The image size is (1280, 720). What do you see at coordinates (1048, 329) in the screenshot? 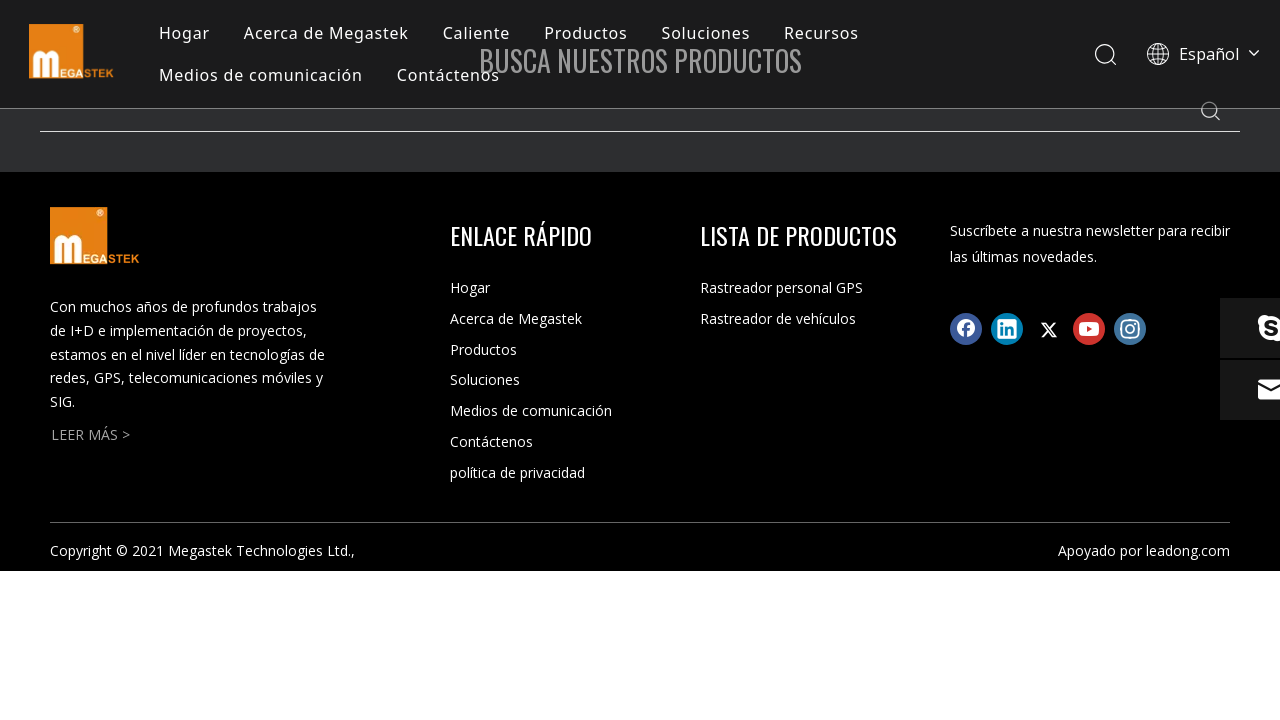
I see `[Twitter]` at bounding box center [1048, 329].